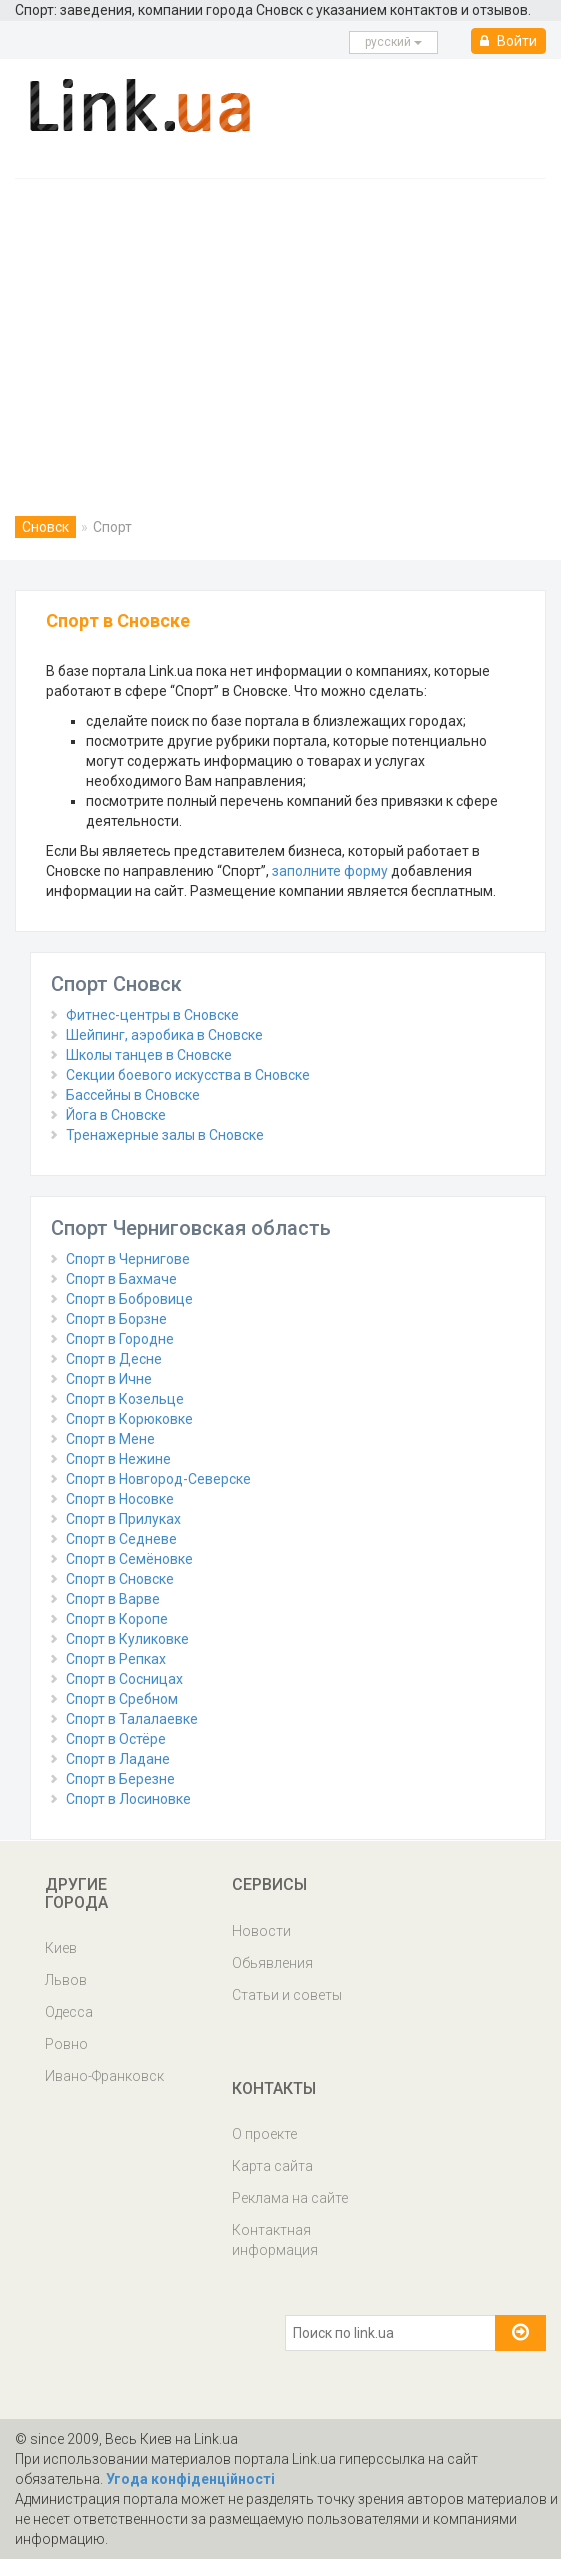  Describe the element at coordinates (272, 1963) in the screenshot. I see `Обьявления` at that location.